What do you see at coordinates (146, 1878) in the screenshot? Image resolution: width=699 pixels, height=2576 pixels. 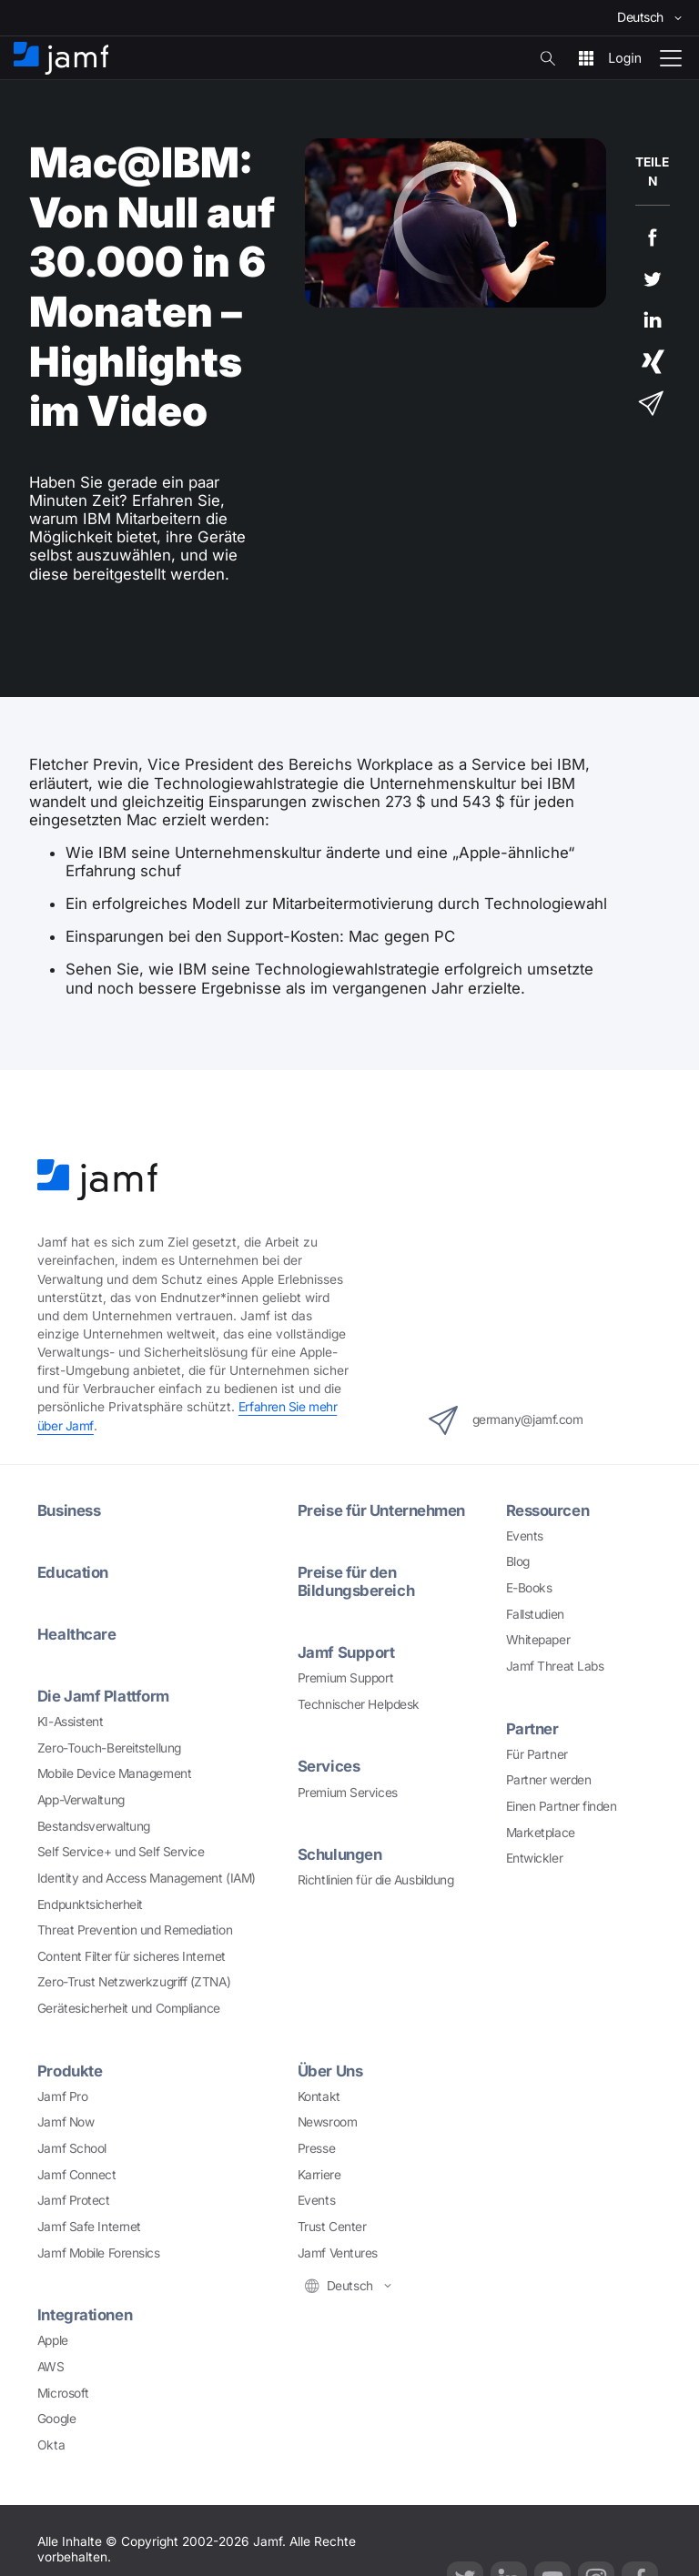 I see `Identity and Access Management (IAM)` at bounding box center [146, 1878].